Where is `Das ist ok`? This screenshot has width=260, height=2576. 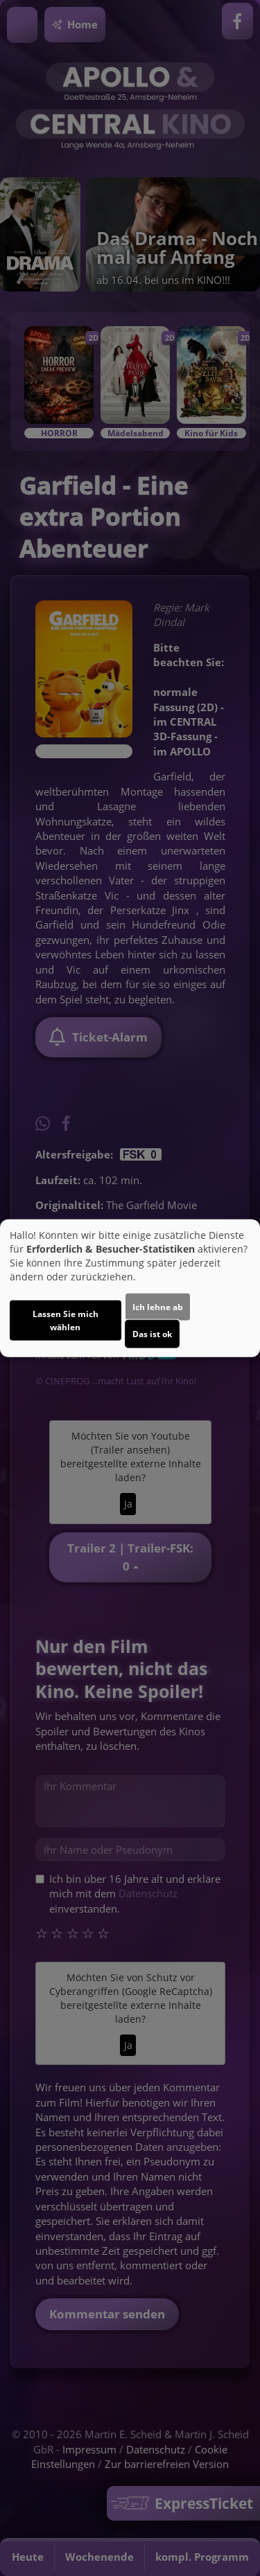
Das ist ok is located at coordinates (152, 1333).